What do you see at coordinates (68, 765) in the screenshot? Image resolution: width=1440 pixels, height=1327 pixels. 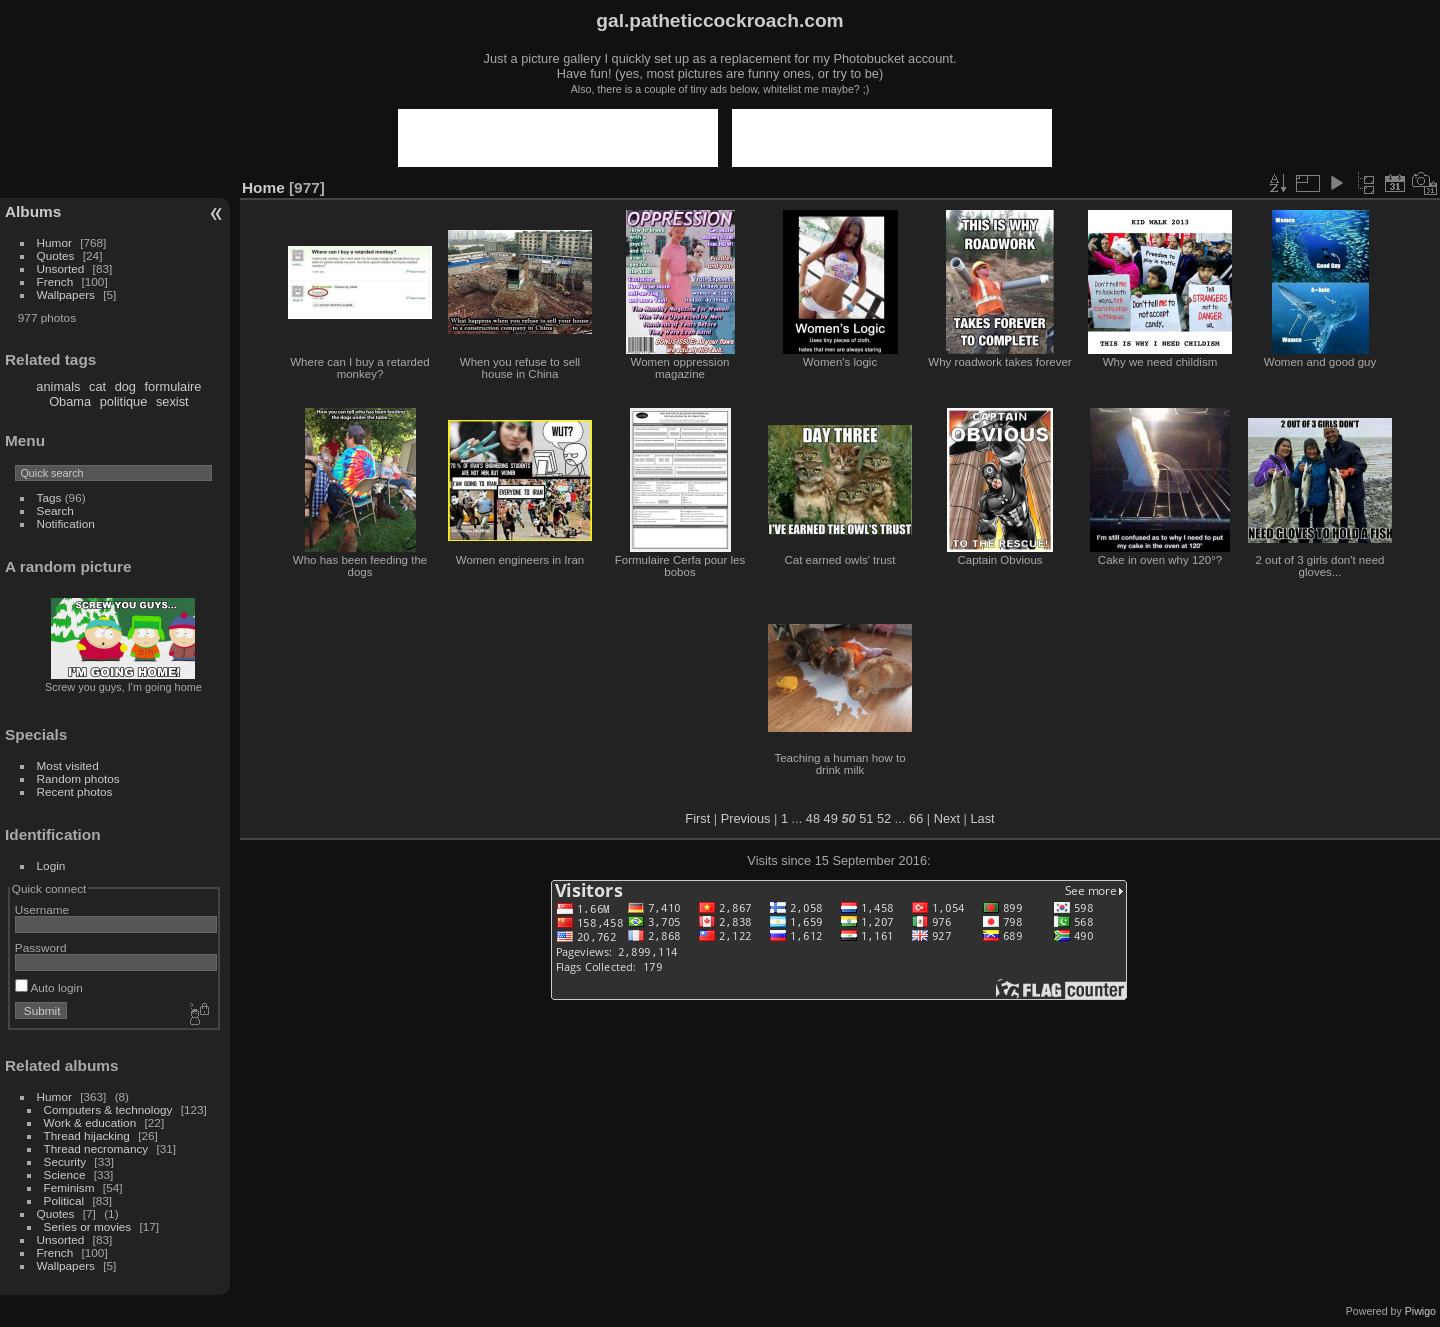 I see `Most visited` at bounding box center [68, 765].